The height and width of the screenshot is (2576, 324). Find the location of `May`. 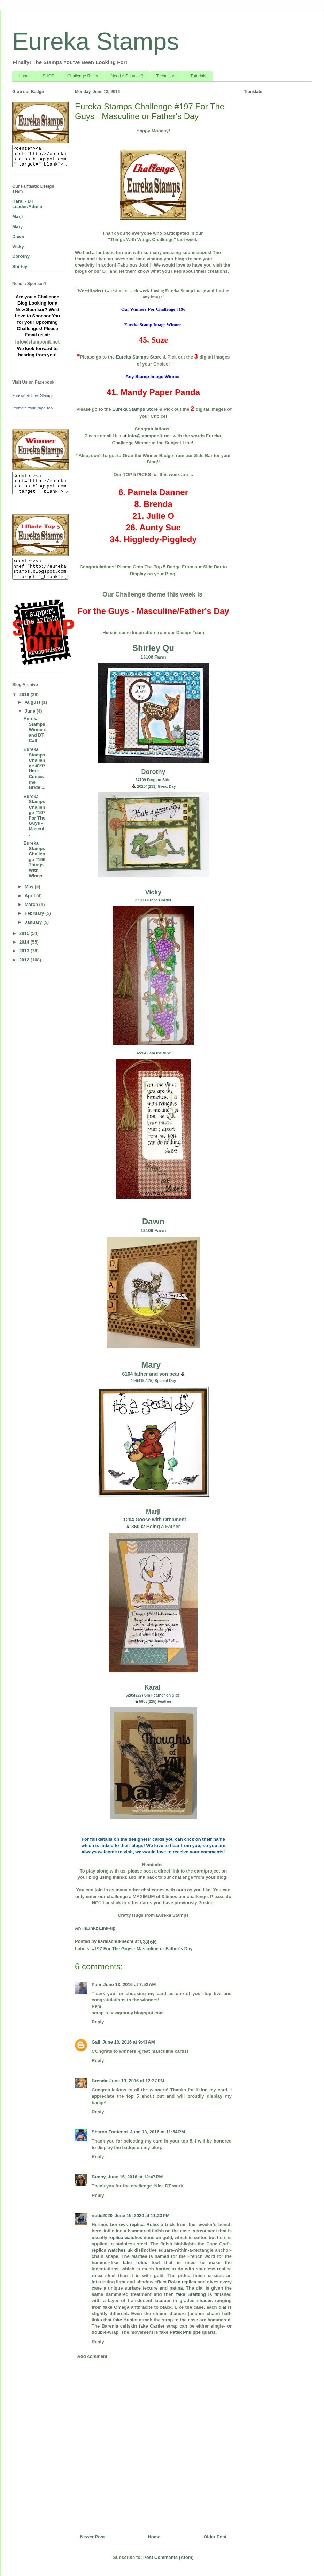

May is located at coordinates (30, 886).